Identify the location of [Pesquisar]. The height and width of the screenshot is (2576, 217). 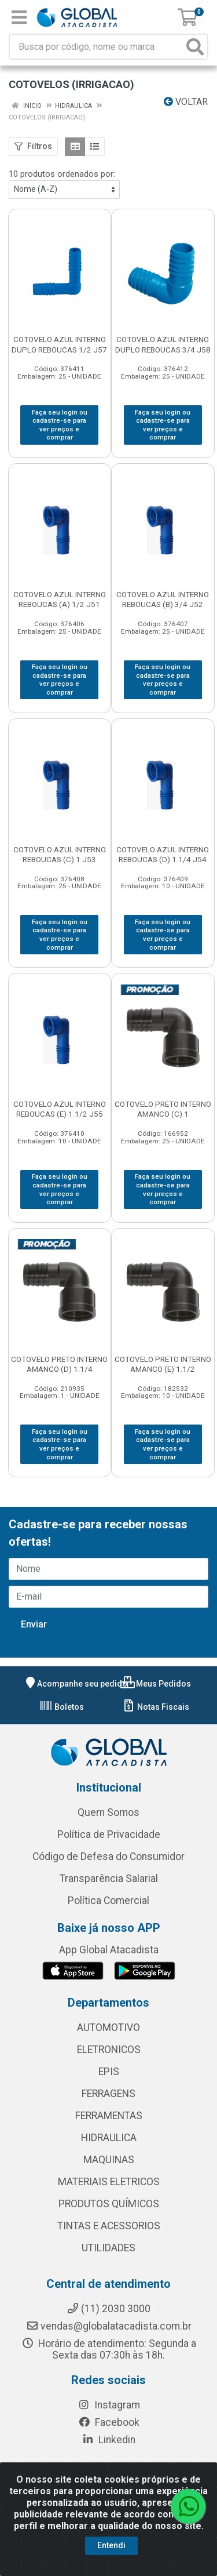
(195, 47).